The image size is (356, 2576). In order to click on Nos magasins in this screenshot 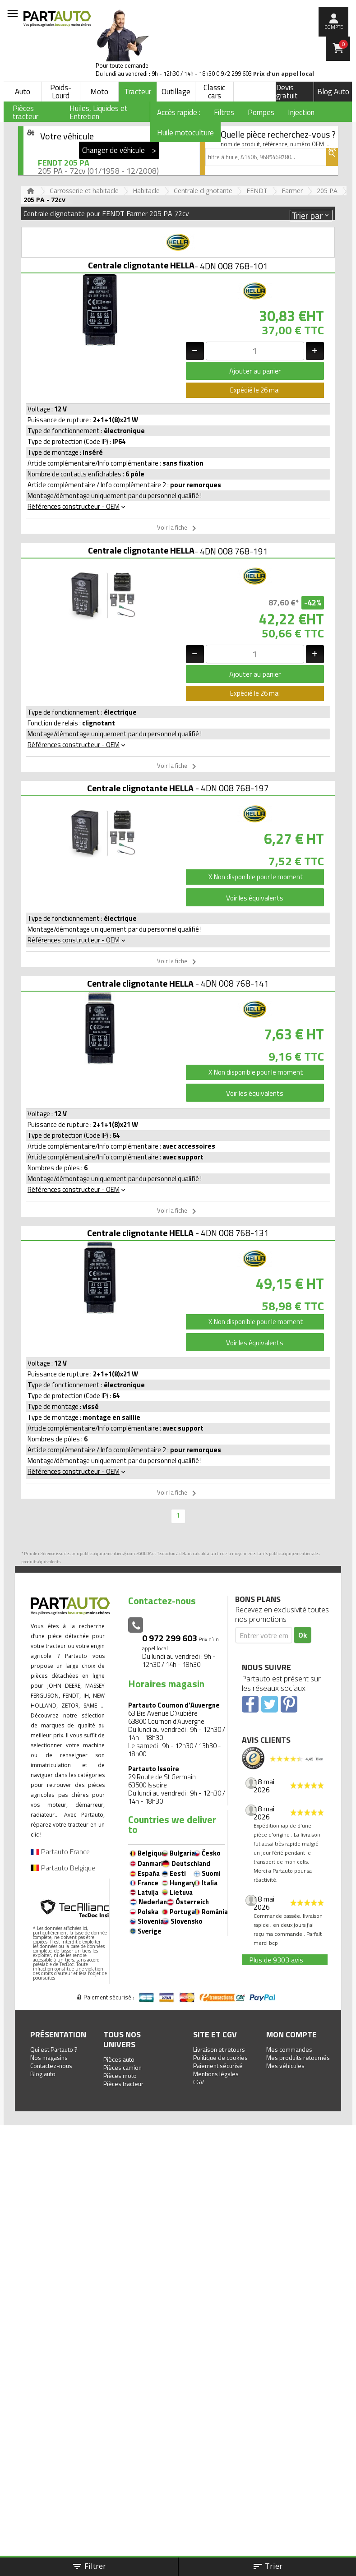, I will do `click(49, 2057)`.